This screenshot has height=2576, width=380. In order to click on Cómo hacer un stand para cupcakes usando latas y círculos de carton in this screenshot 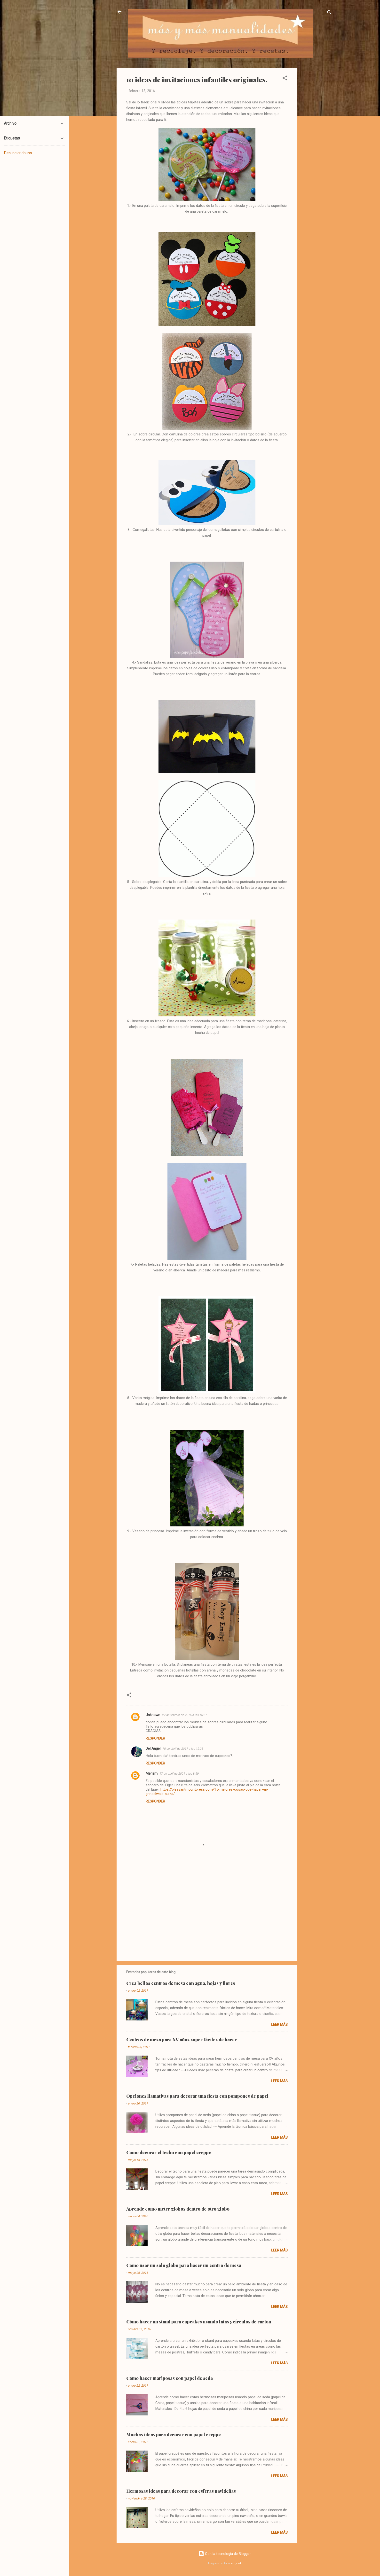, I will do `click(198, 2322)`.